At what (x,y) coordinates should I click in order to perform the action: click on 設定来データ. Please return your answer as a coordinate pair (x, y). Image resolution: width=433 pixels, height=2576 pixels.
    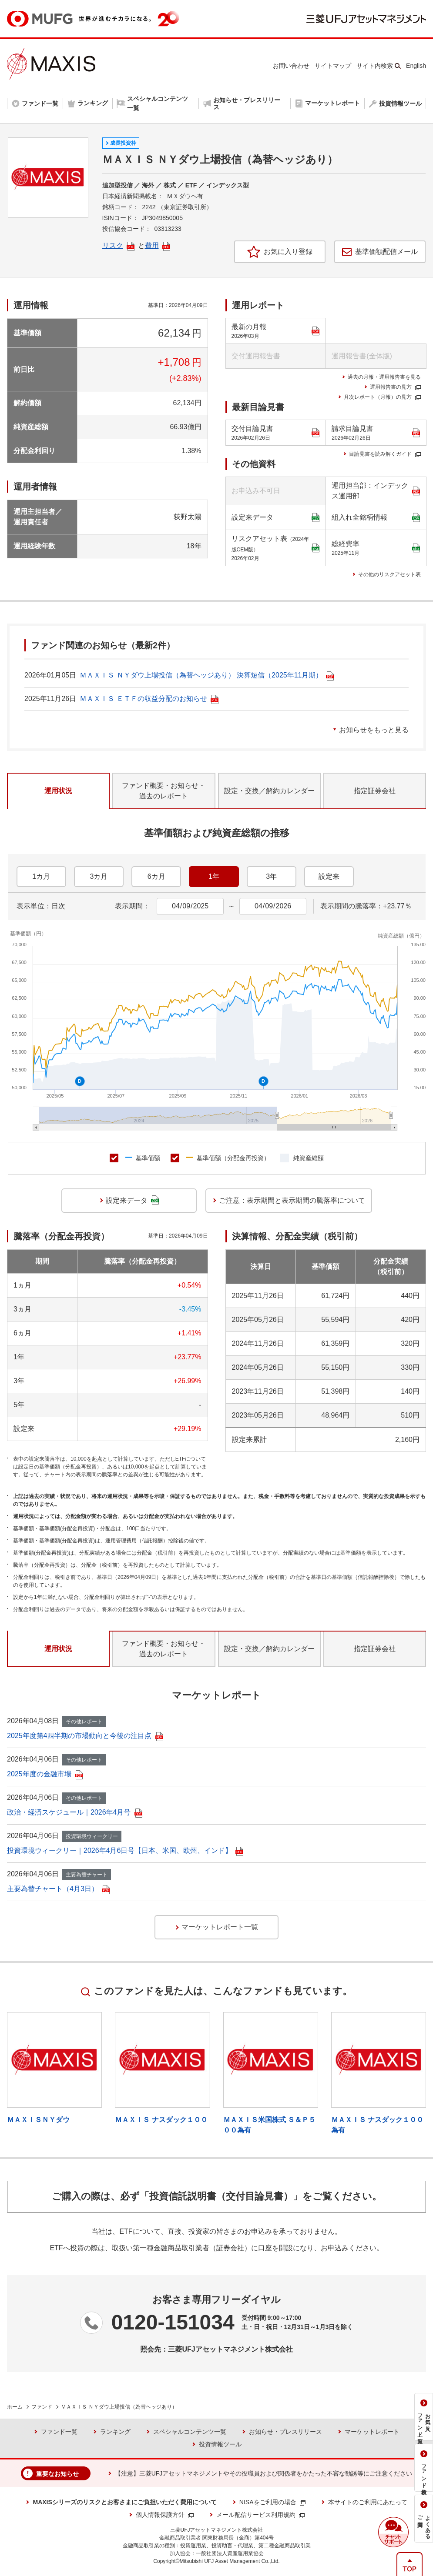
    Looking at the image, I should click on (276, 517).